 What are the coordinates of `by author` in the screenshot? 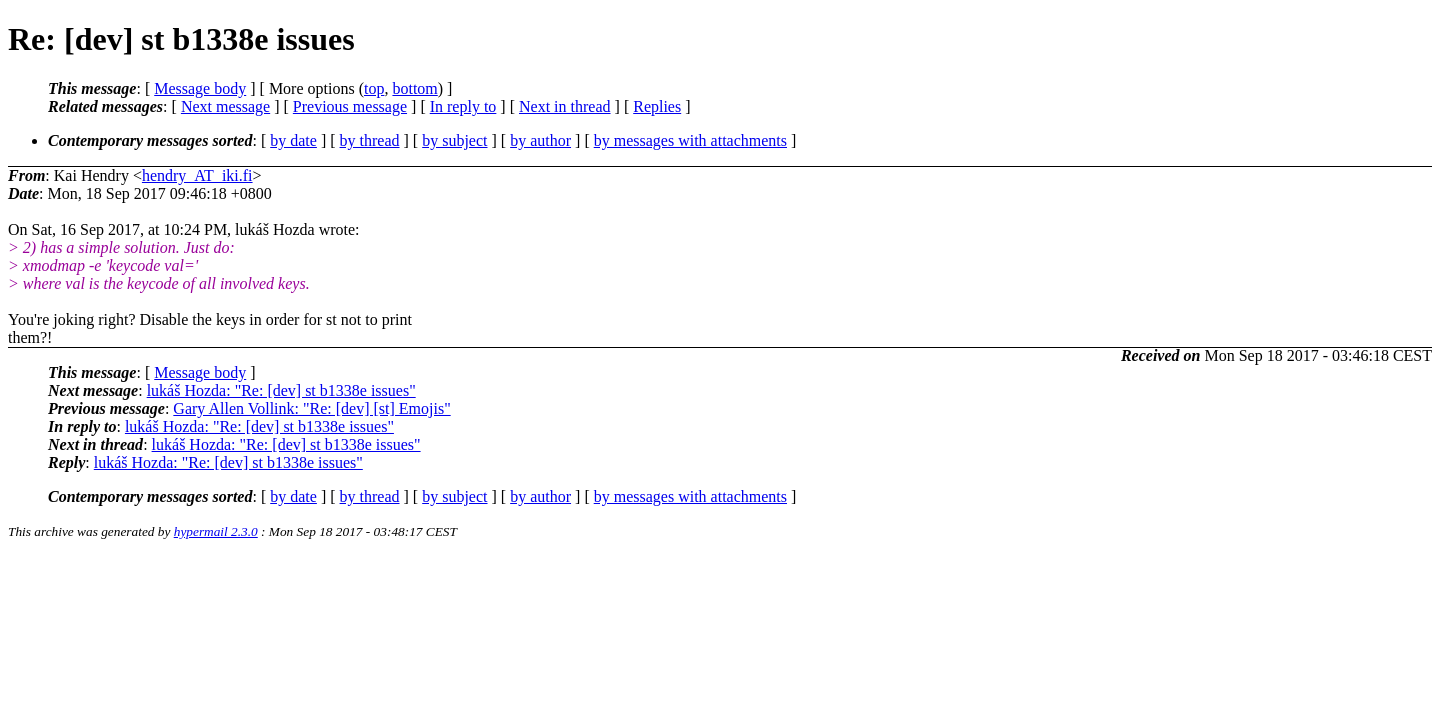 It's located at (540, 140).